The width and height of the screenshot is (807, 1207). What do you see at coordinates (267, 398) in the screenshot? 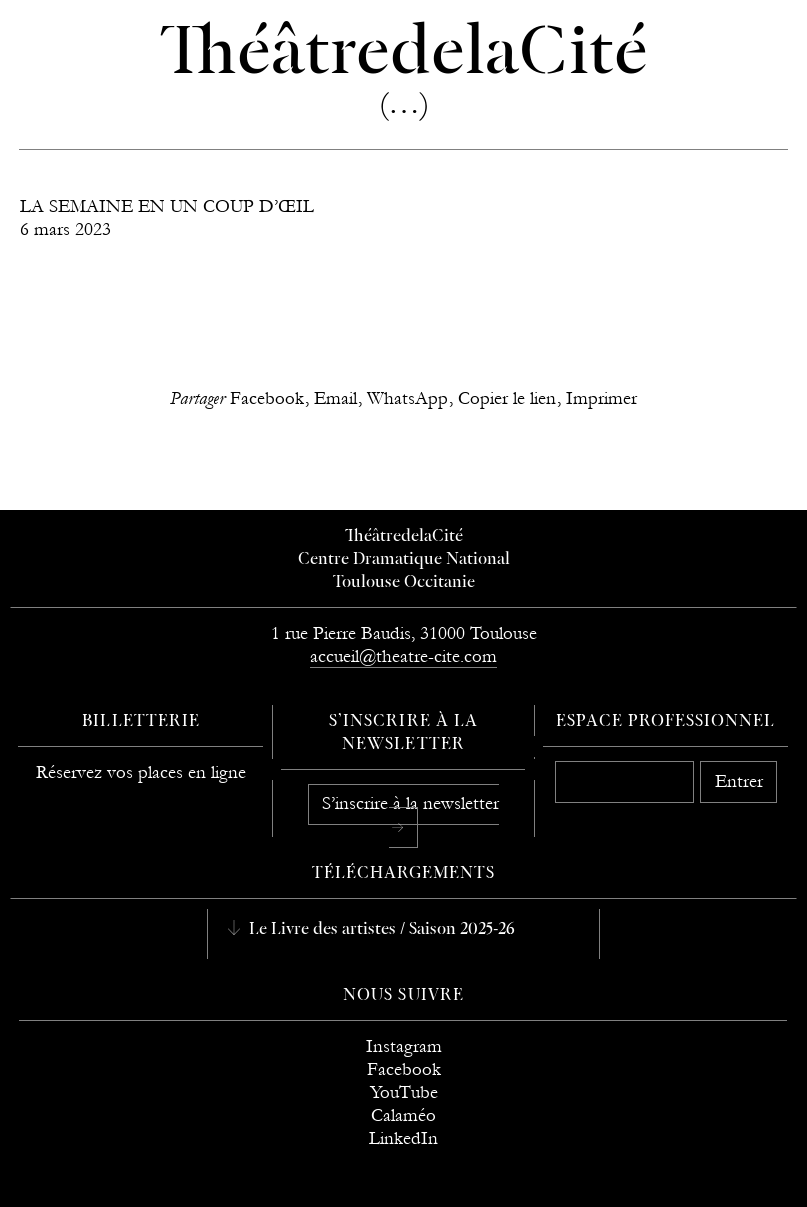
I see `Facebook` at bounding box center [267, 398].